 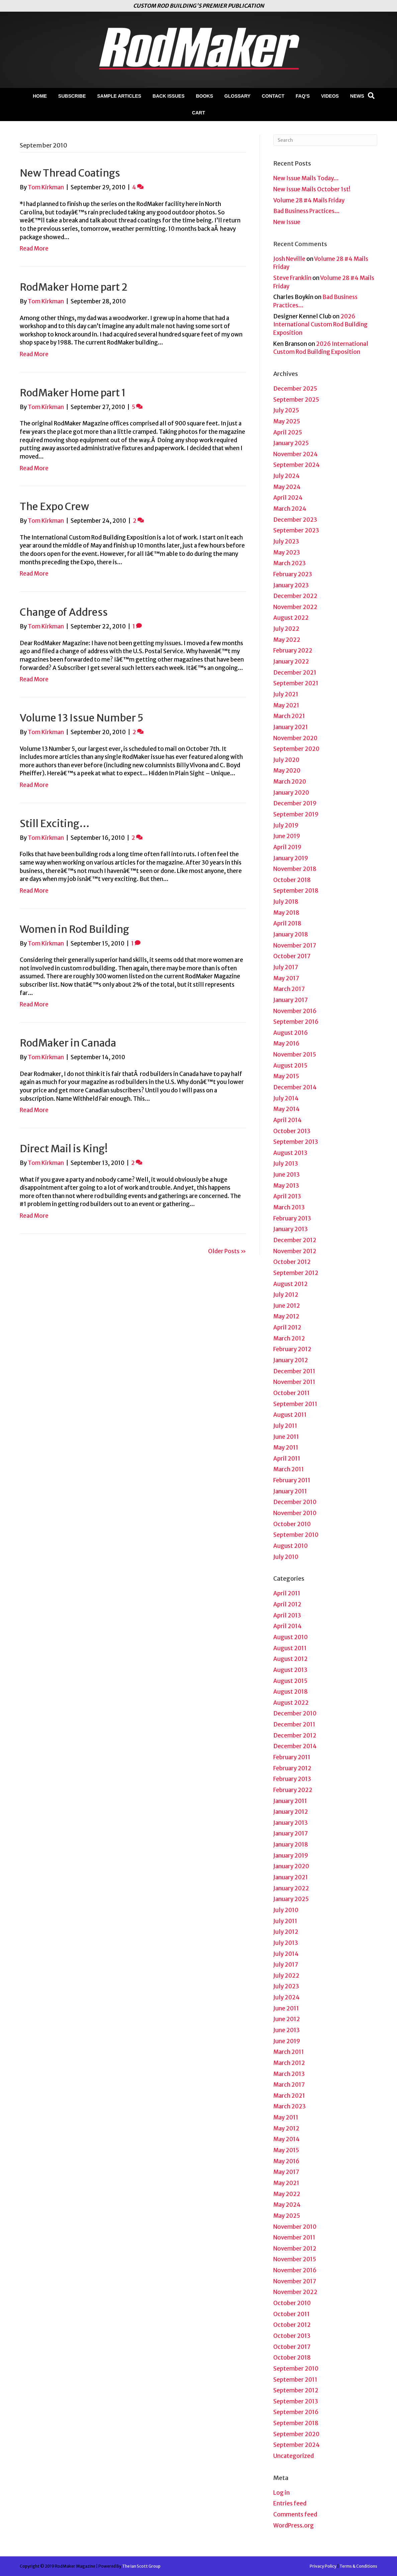 I want to click on January 2013, so click(x=290, y=1229).